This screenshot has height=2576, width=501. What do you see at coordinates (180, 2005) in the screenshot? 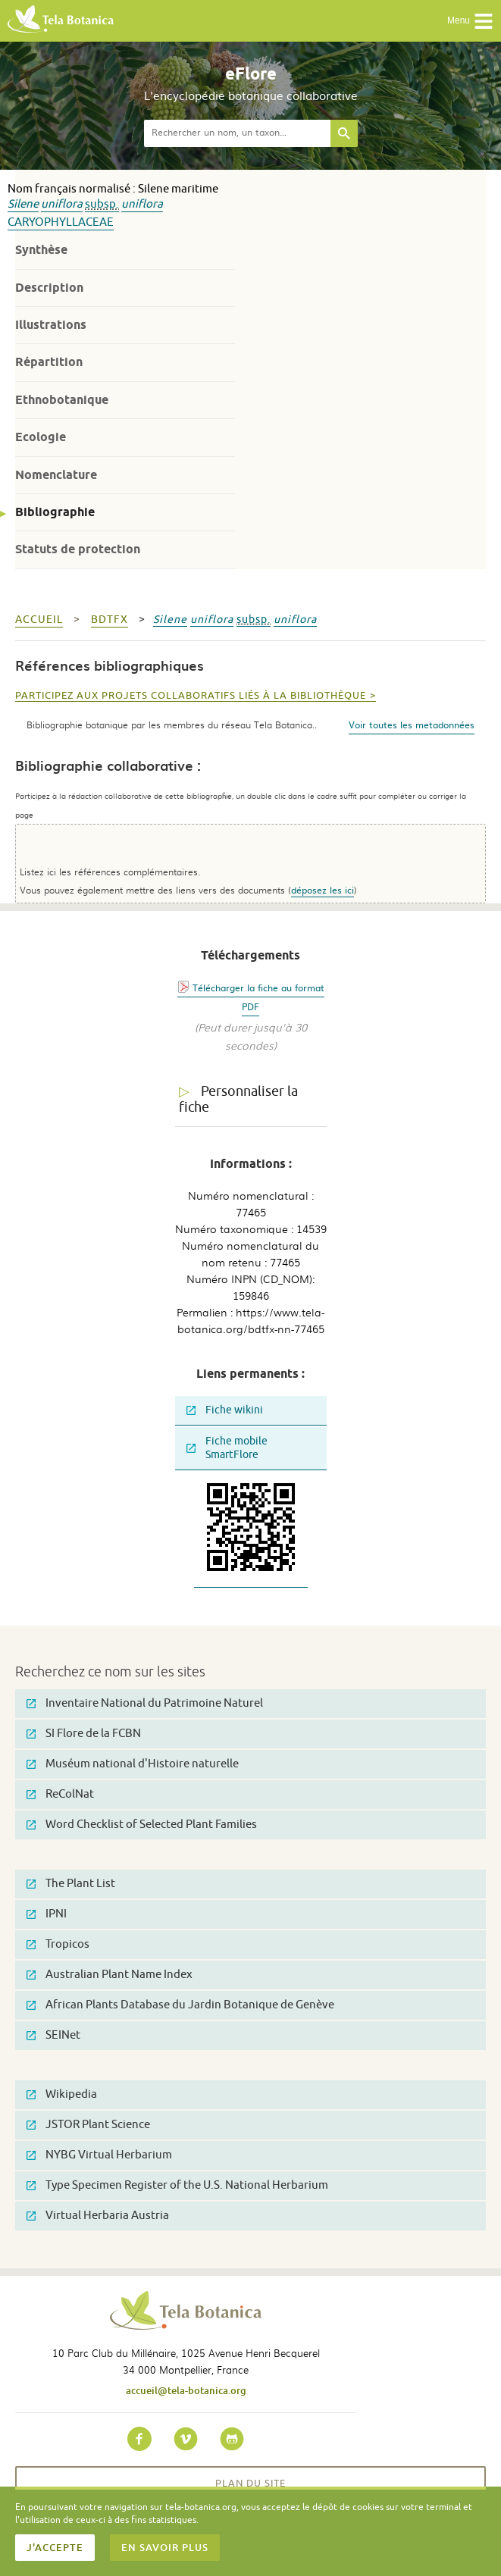
I see `African Plants Database du Jardin Botanique de Genève` at bounding box center [180, 2005].